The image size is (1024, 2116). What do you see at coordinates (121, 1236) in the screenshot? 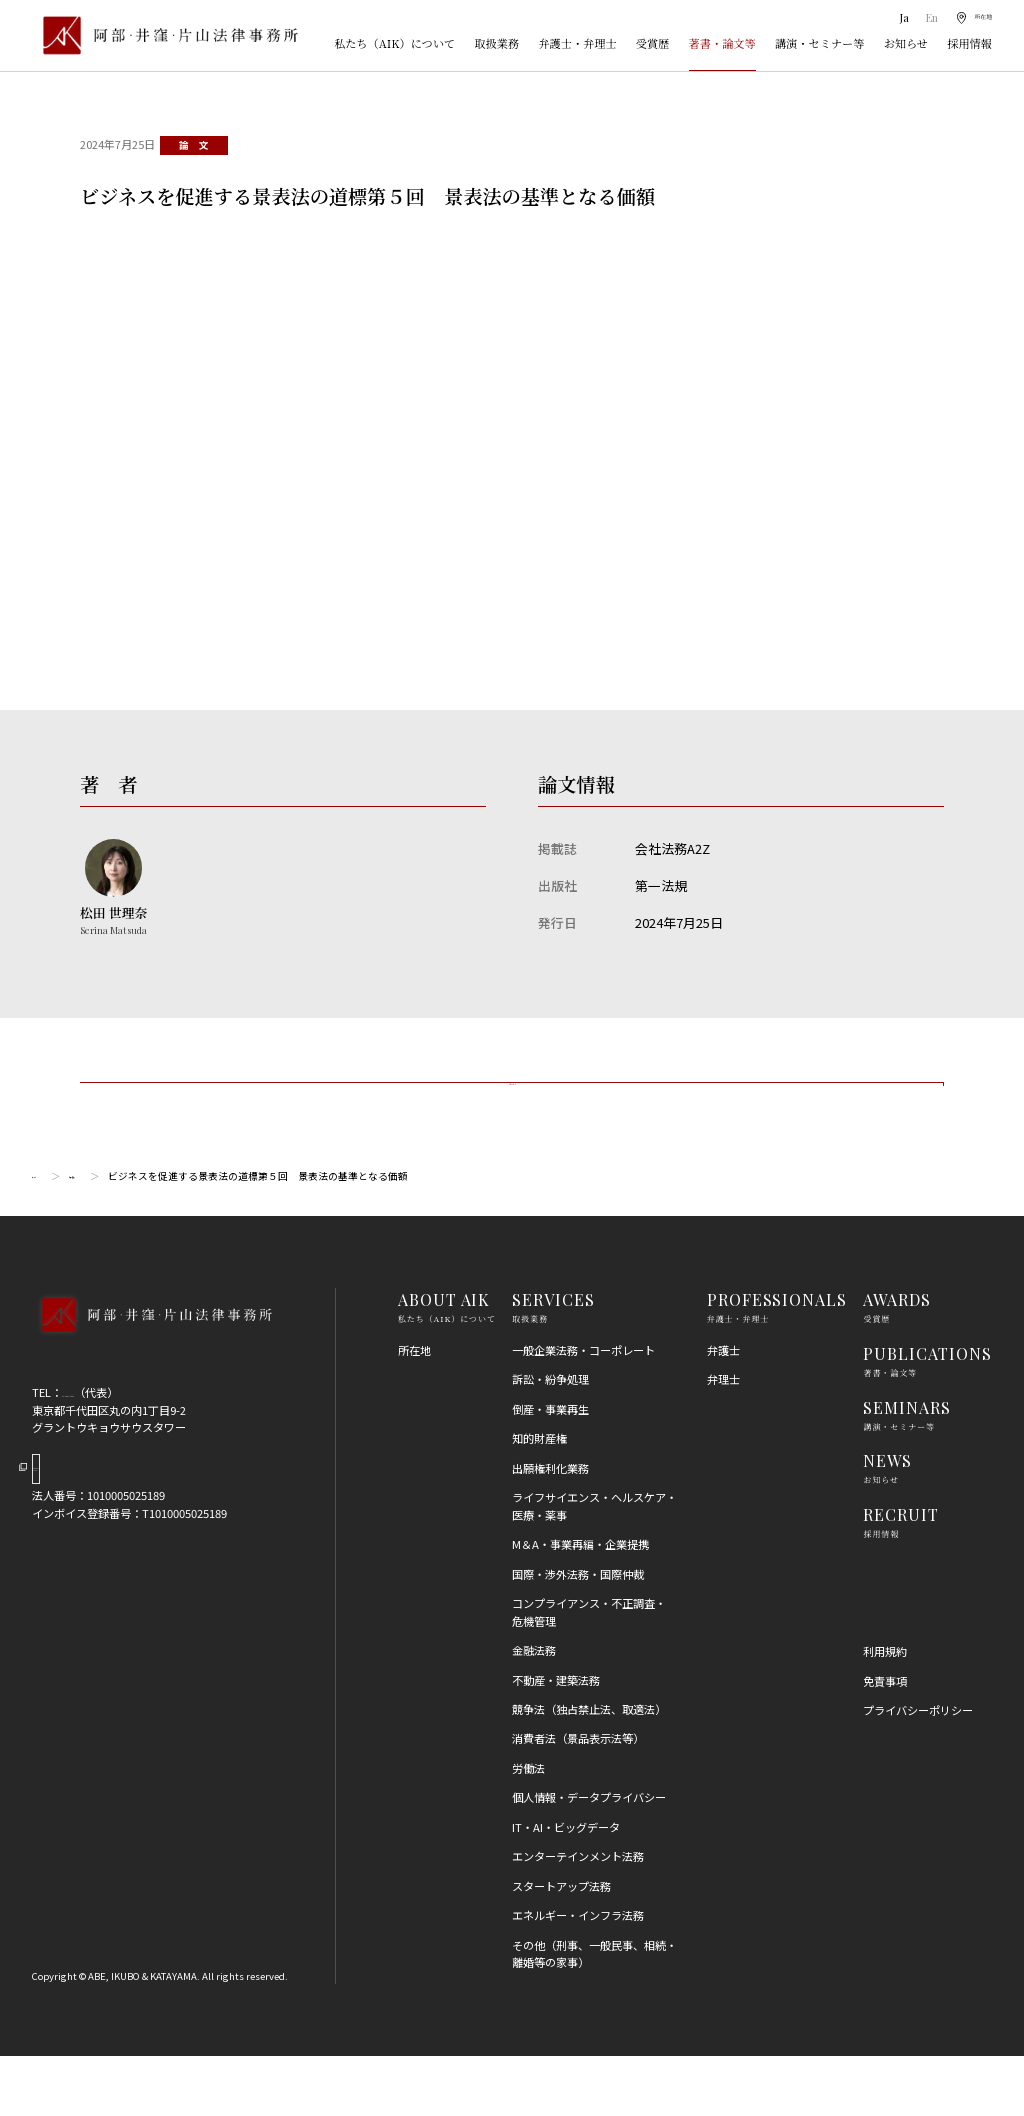
I see `論文・書籍` at bounding box center [121, 1236].